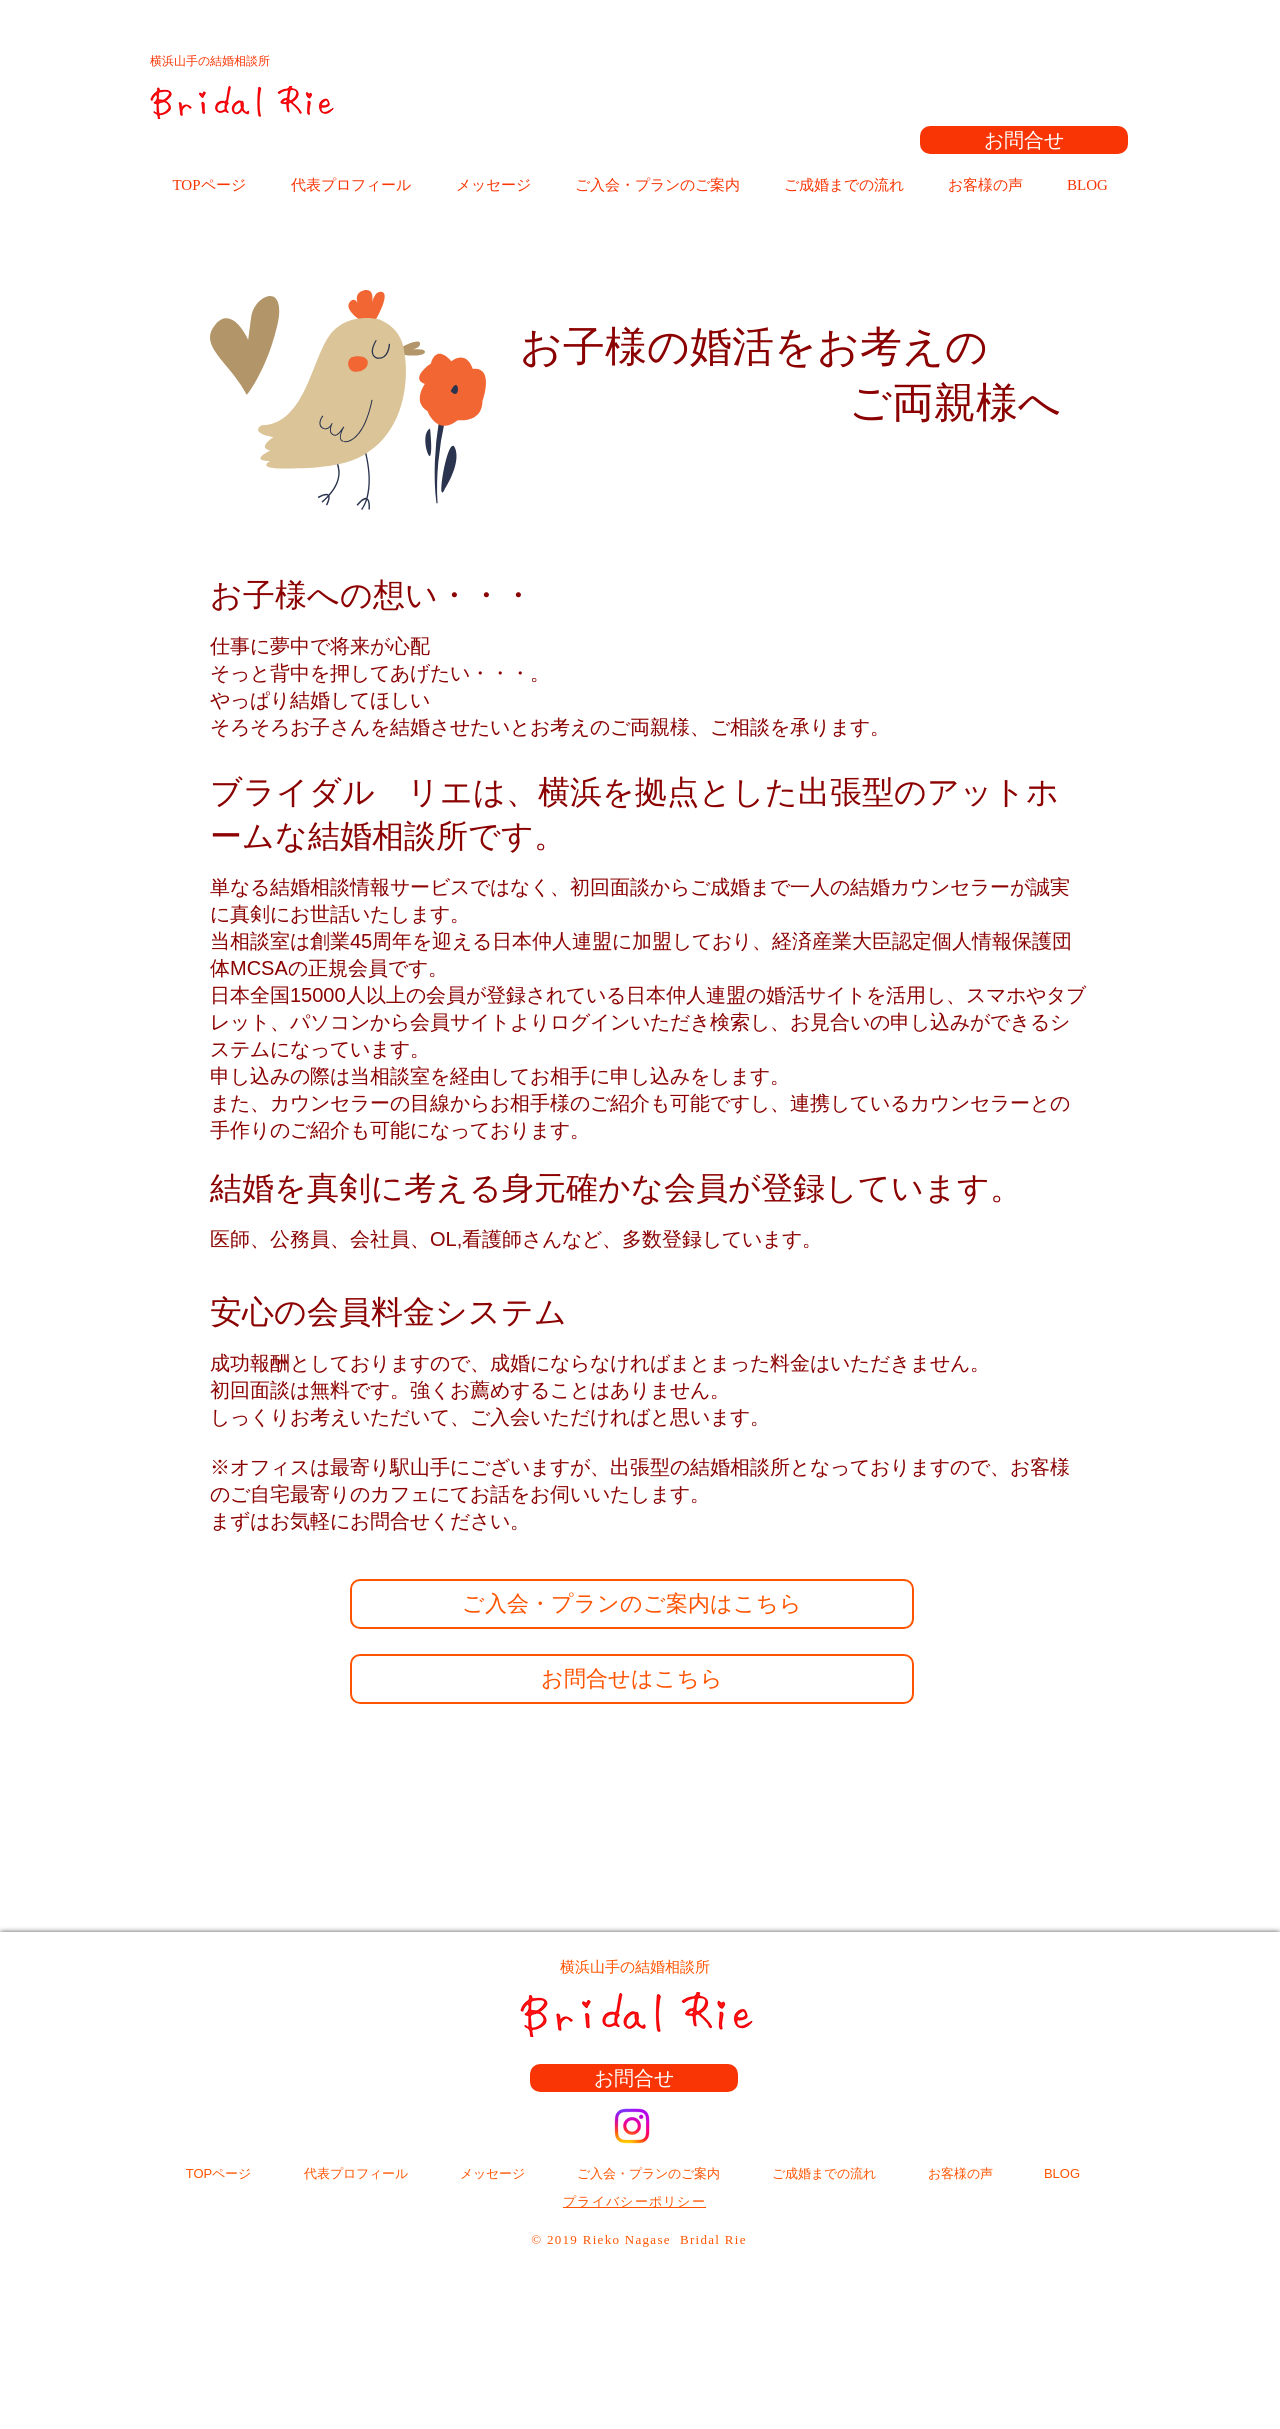 The width and height of the screenshot is (1280, 2429). Describe the element at coordinates (632, 1604) in the screenshot. I see `[ご入会・プランのご案内はこちら]` at that location.